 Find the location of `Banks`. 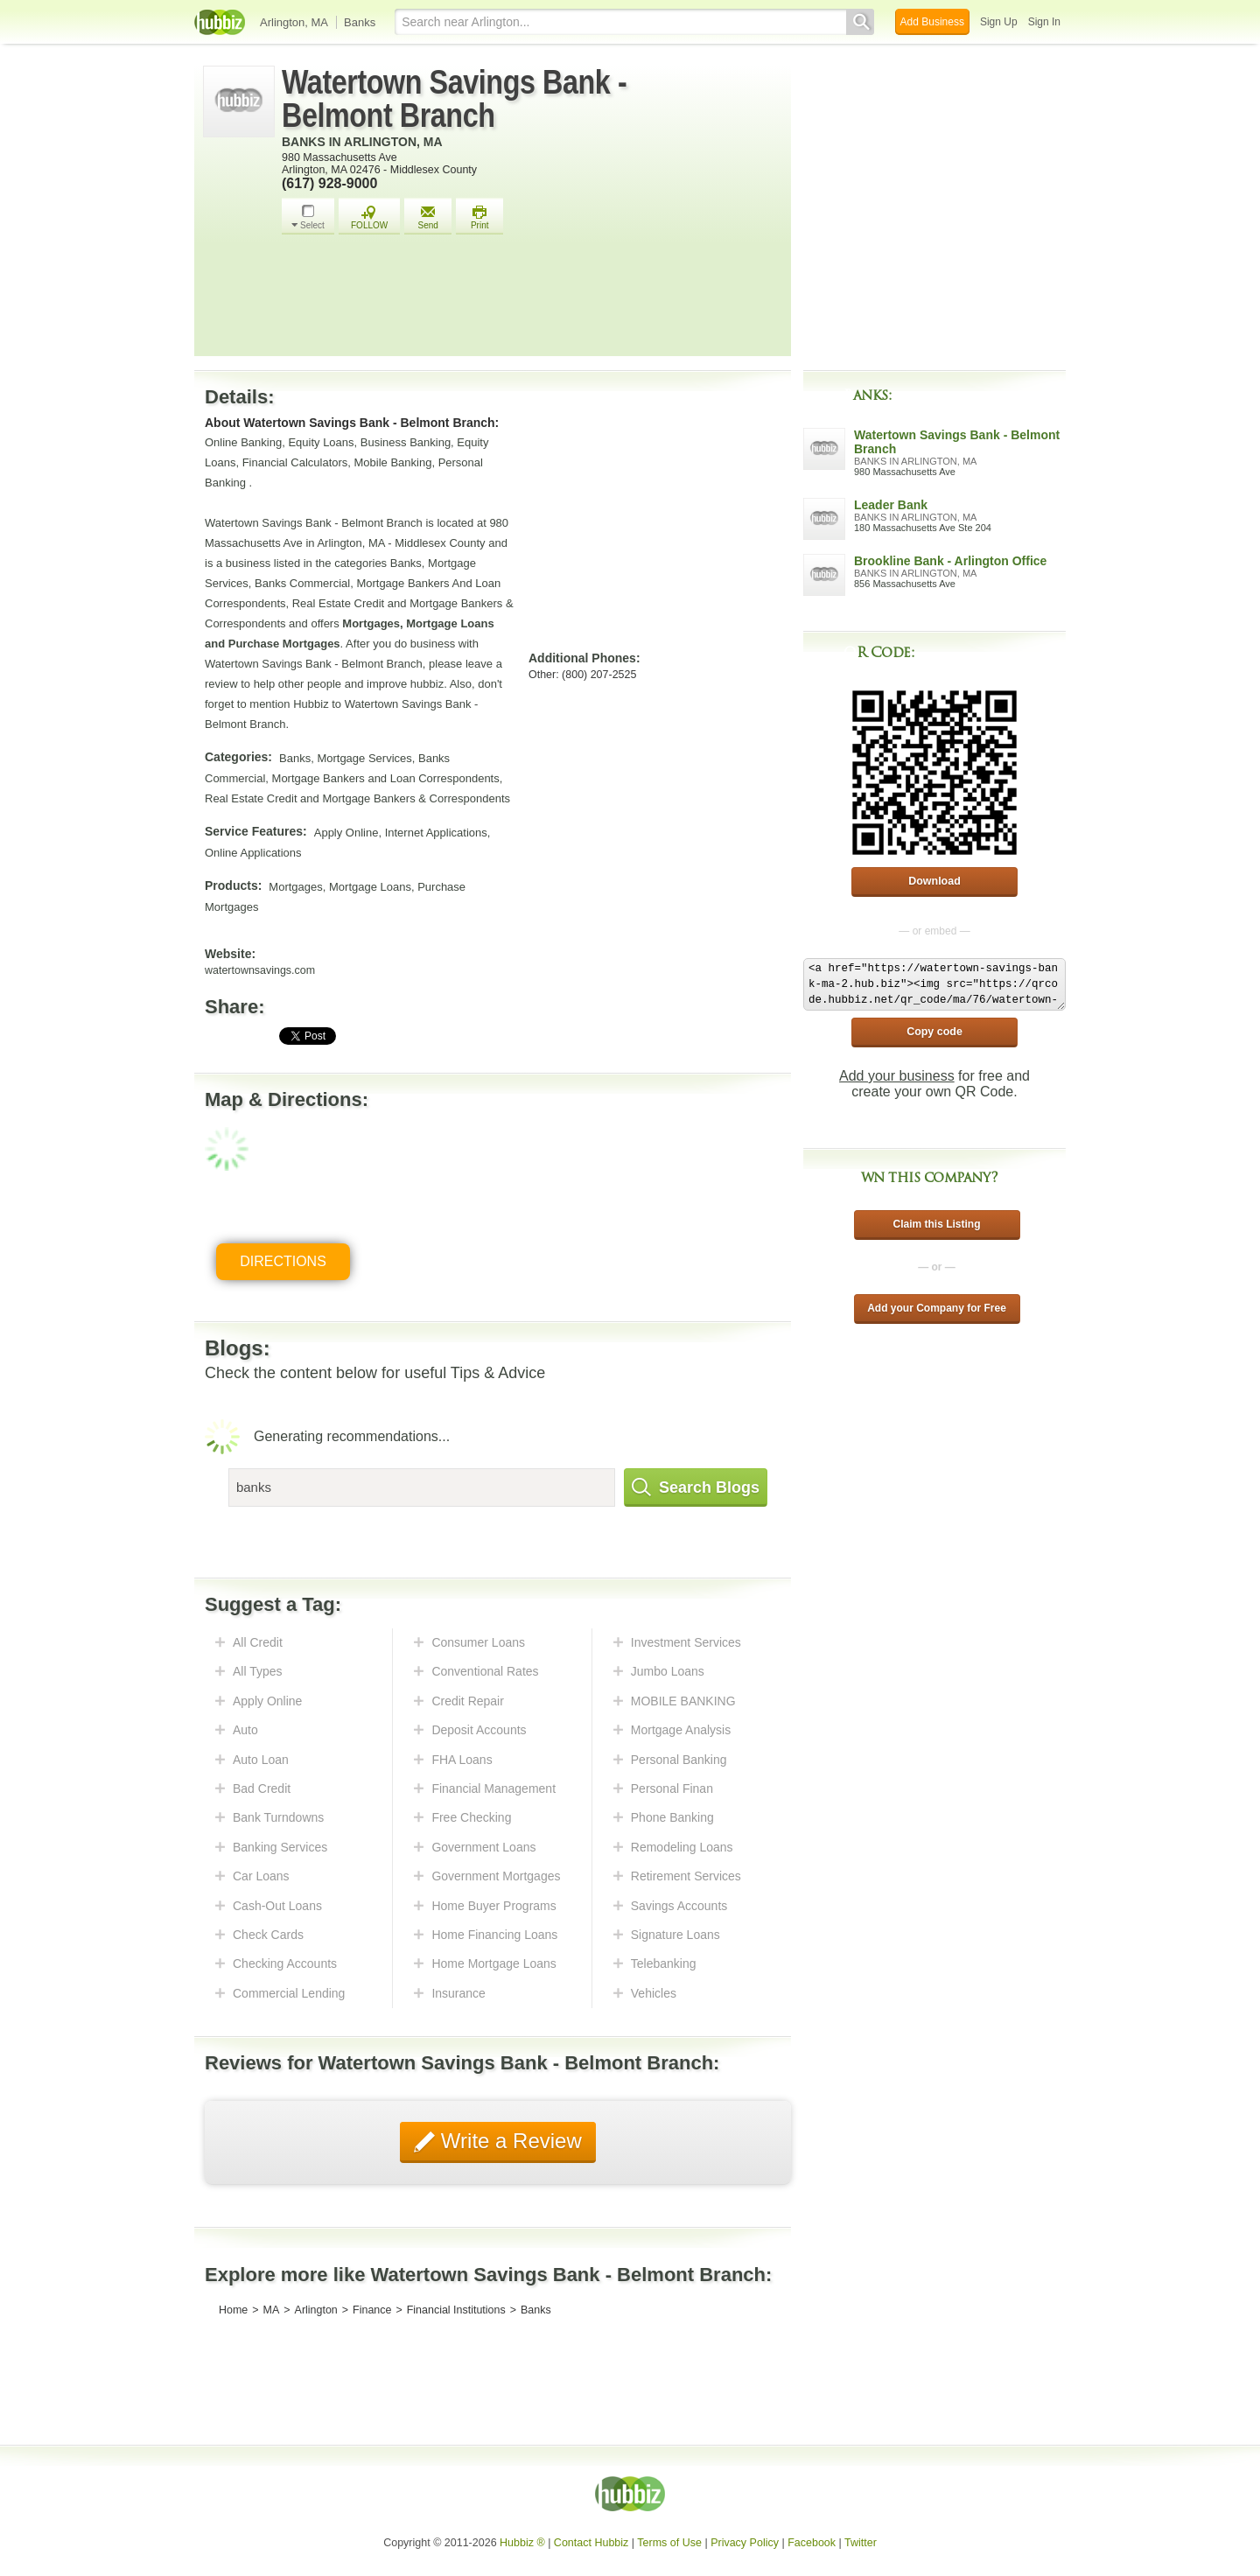

Banks is located at coordinates (359, 22).